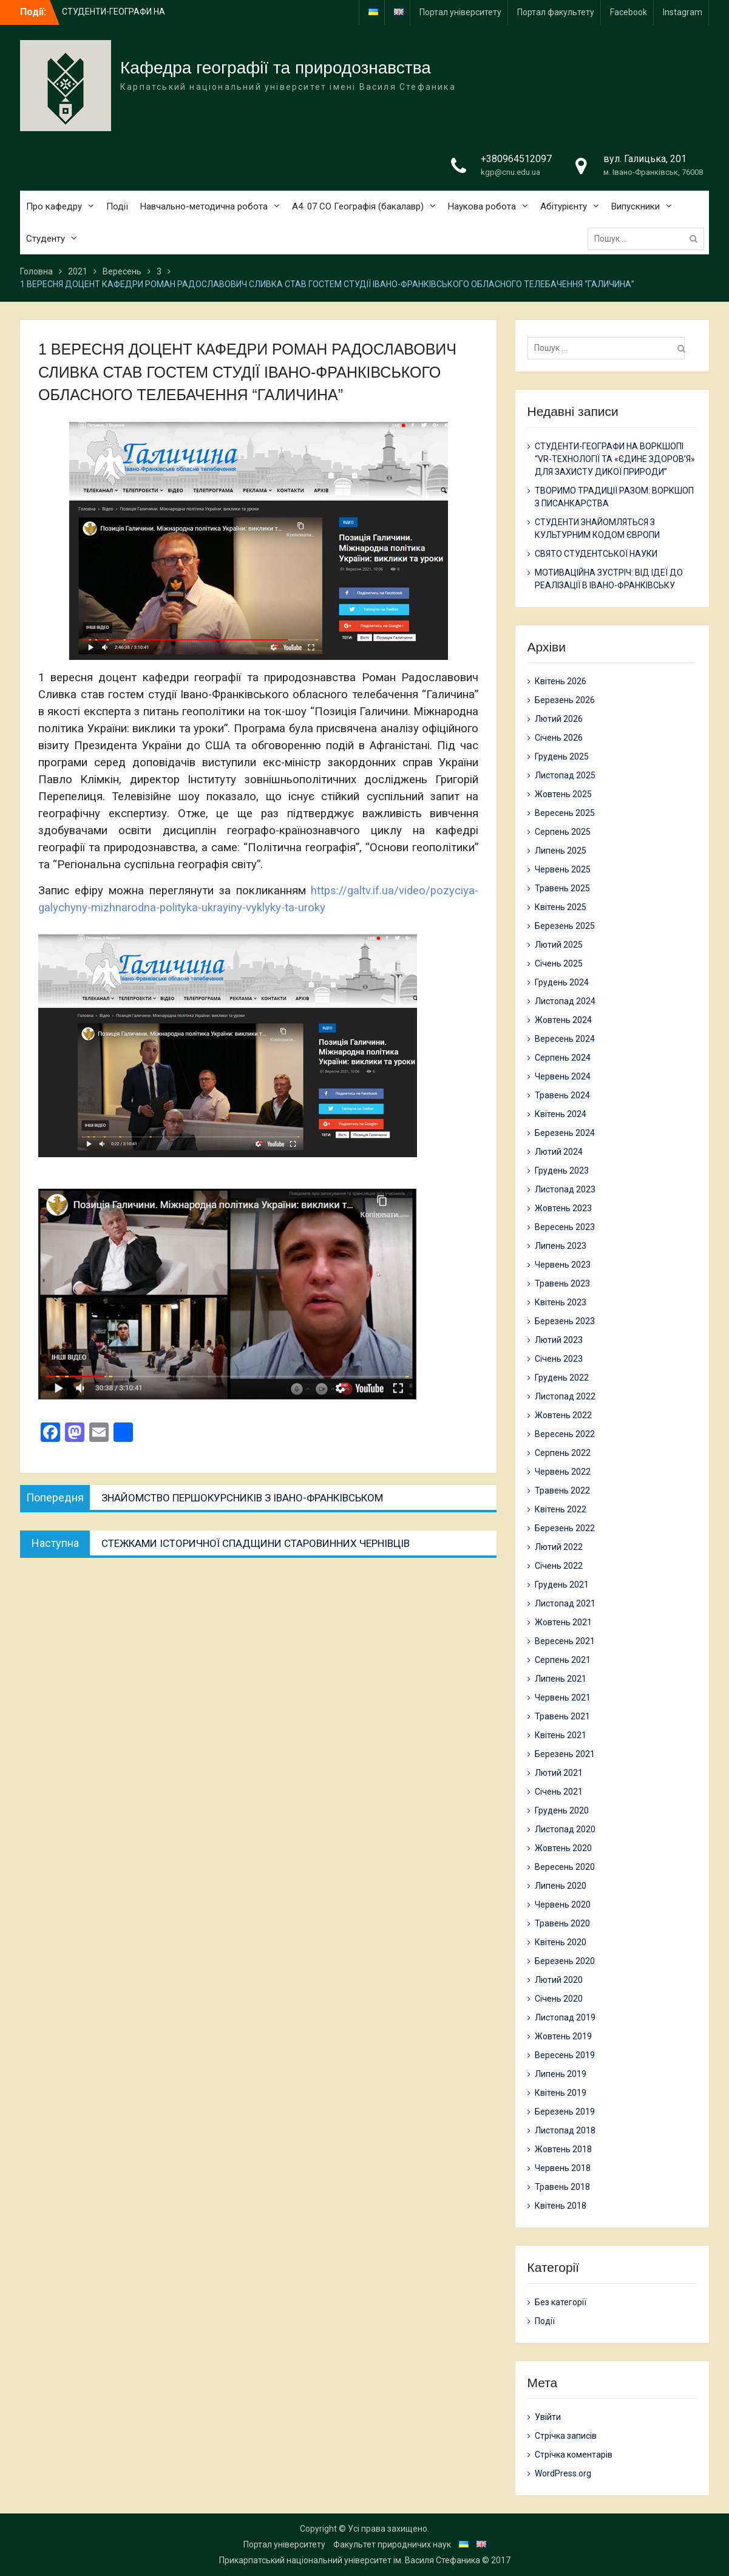 The image size is (729, 2576). I want to click on Вересень 2025, so click(565, 813).